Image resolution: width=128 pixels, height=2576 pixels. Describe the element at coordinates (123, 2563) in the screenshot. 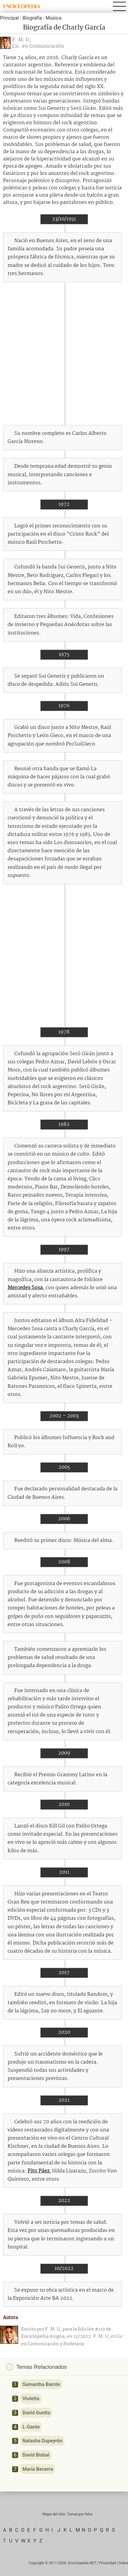

I see `Sobre` at that location.